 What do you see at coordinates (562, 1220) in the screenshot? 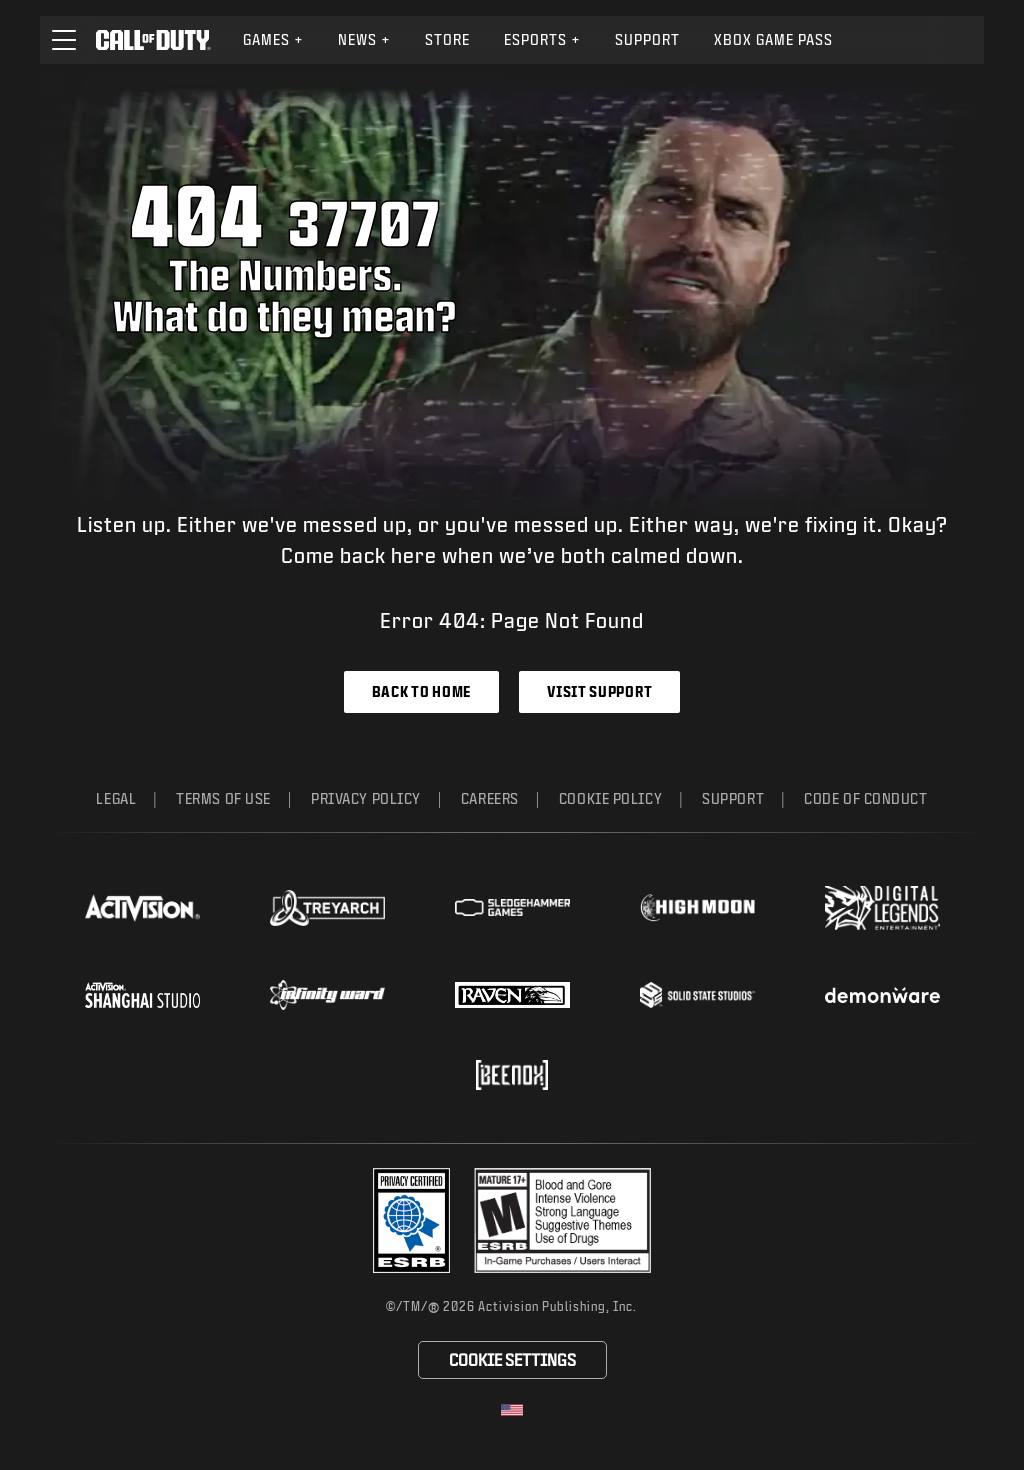
I see `[Visit the rating board website]` at bounding box center [562, 1220].